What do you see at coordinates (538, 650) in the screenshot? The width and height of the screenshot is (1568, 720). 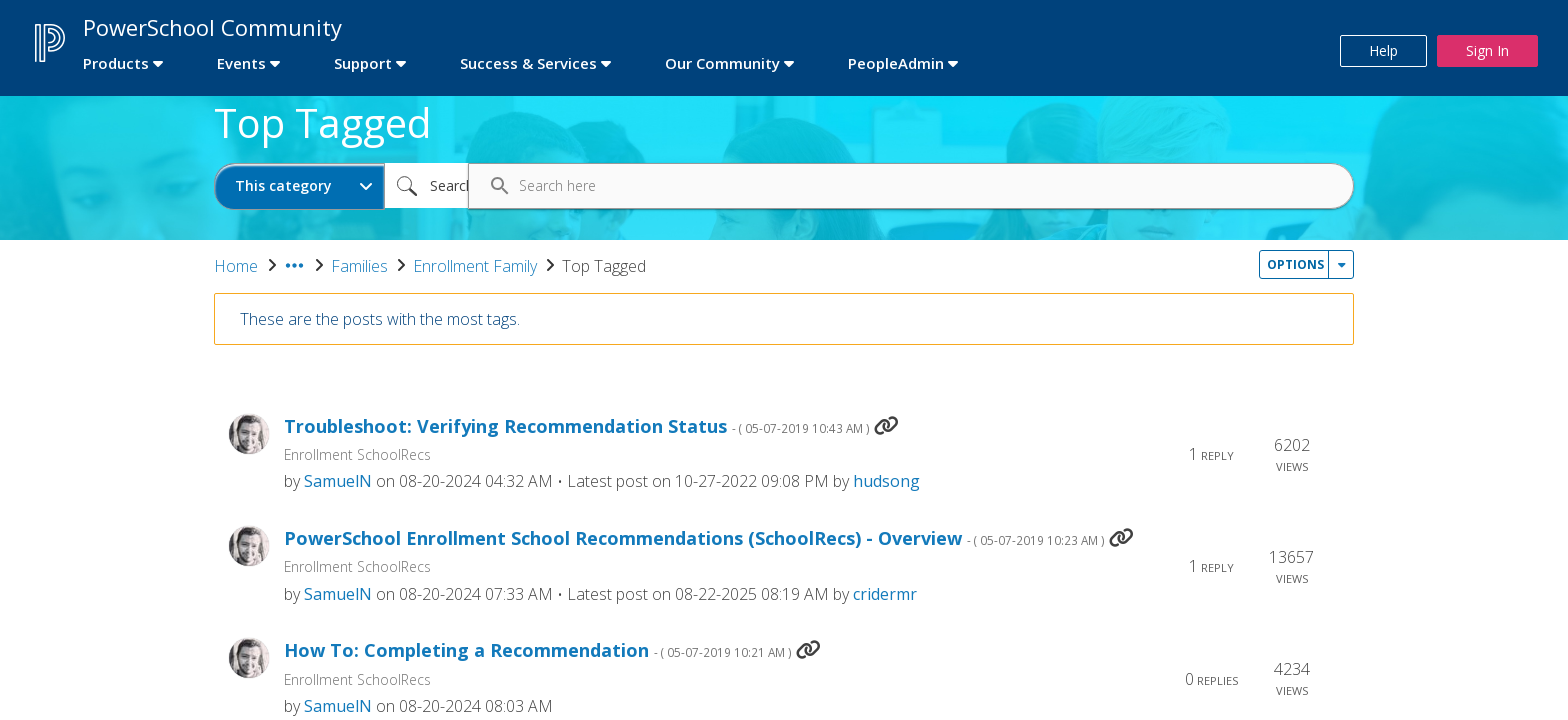 I see `How To: Completing a Recommendation` at bounding box center [538, 650].